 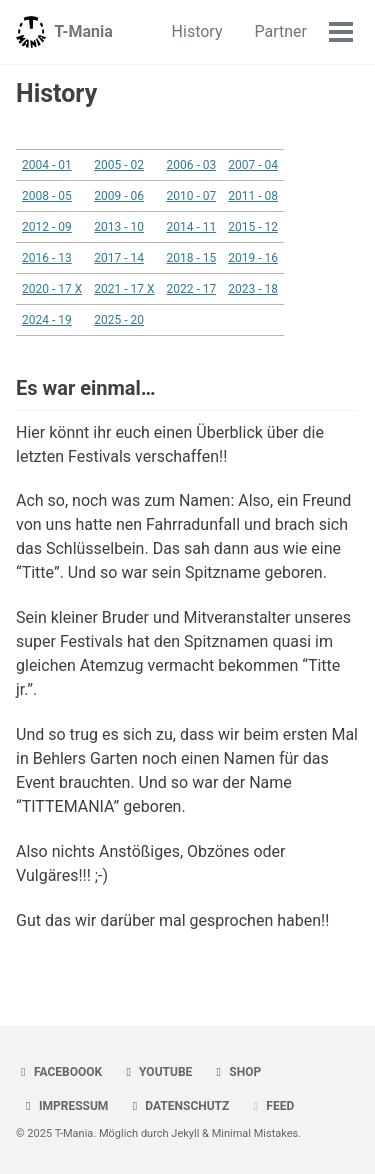 What do you see at coordinates (253, 165) in the screenshot?
I see `2007 - 04` at bounding box center [253, 165].